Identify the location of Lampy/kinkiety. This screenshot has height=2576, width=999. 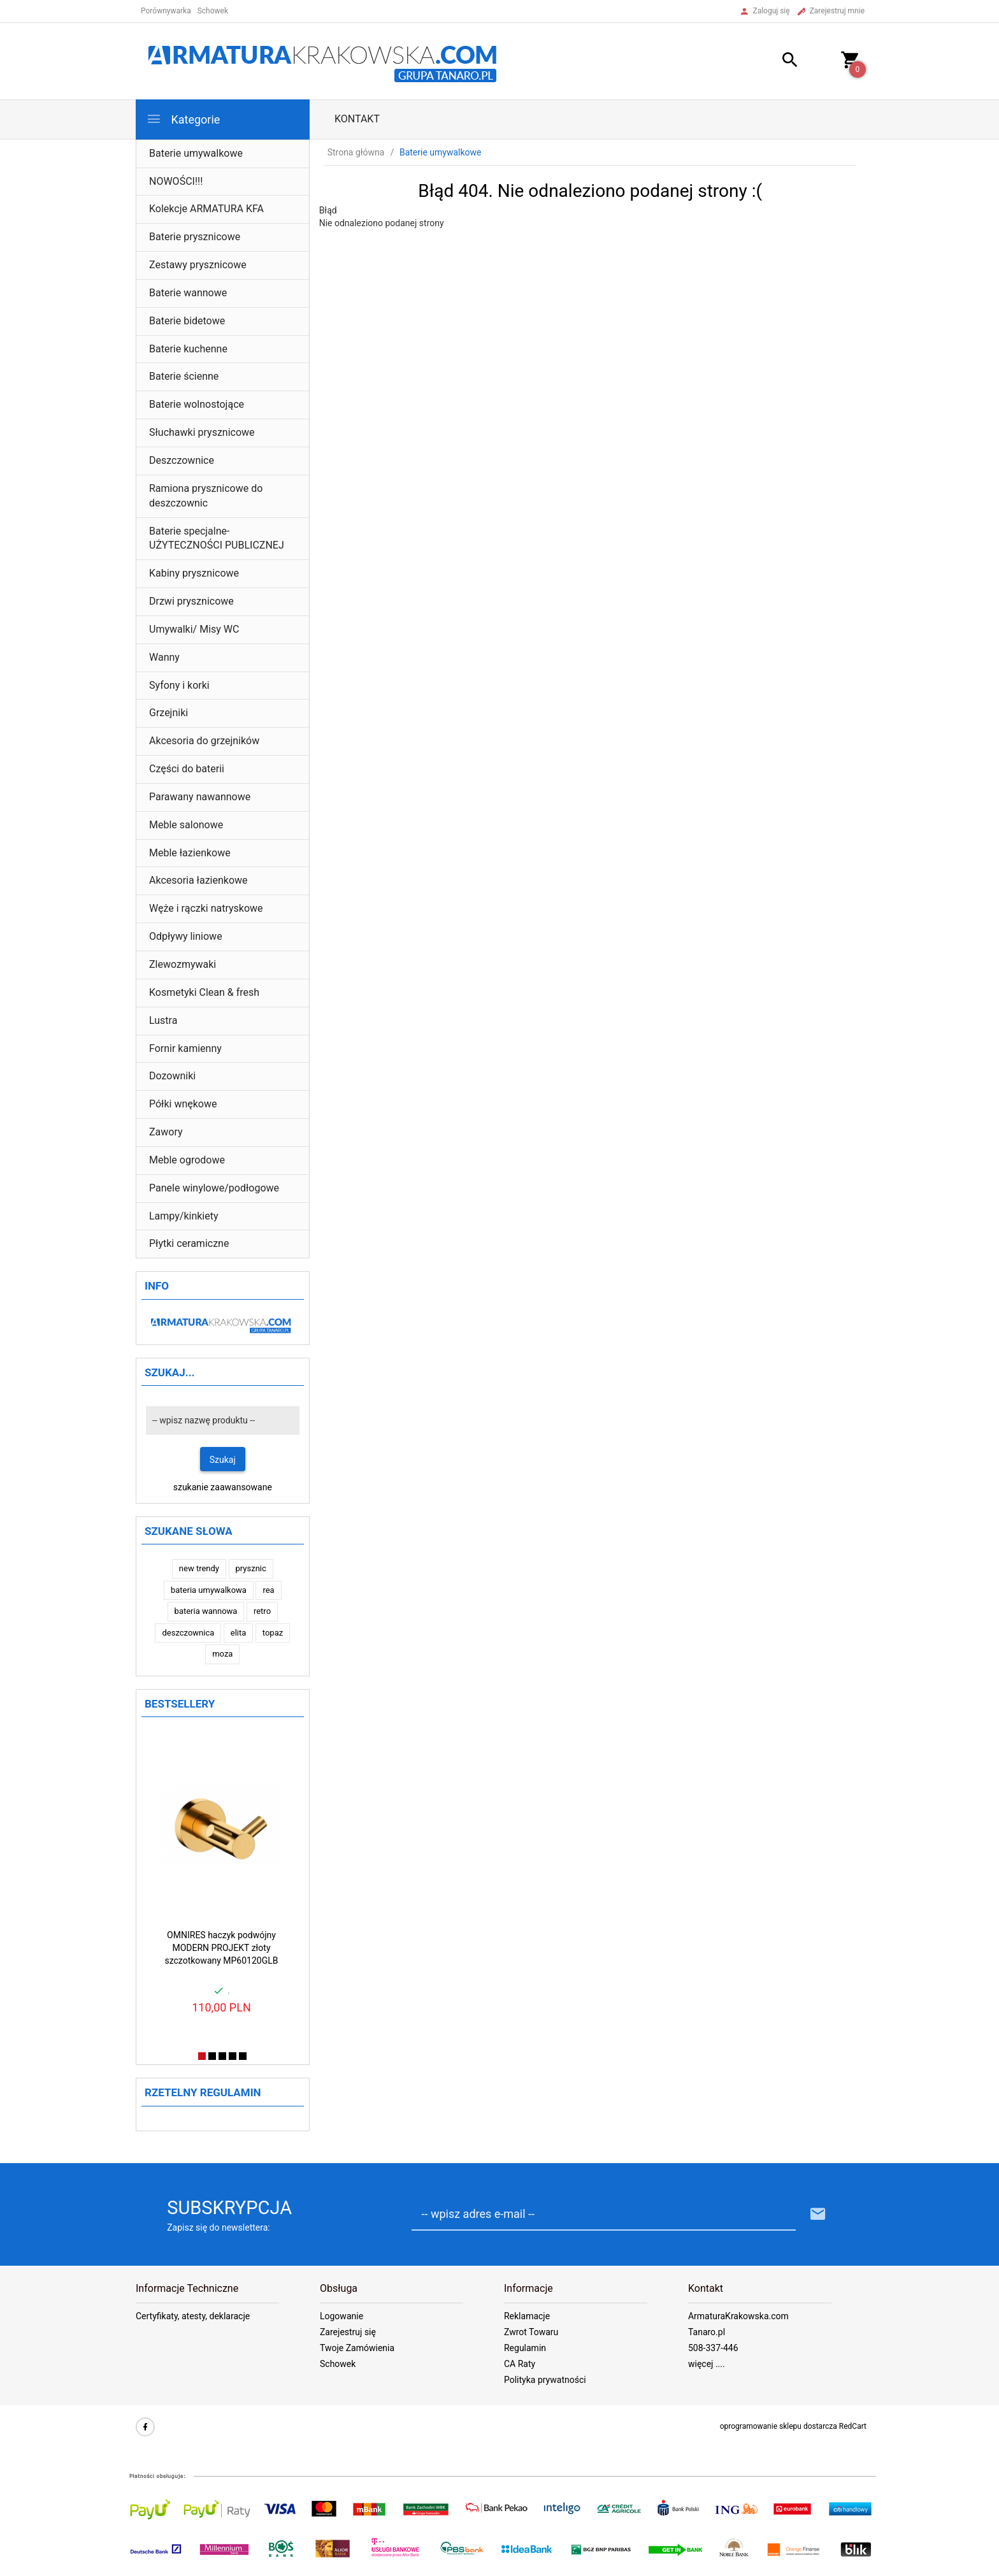
(184, 1216).